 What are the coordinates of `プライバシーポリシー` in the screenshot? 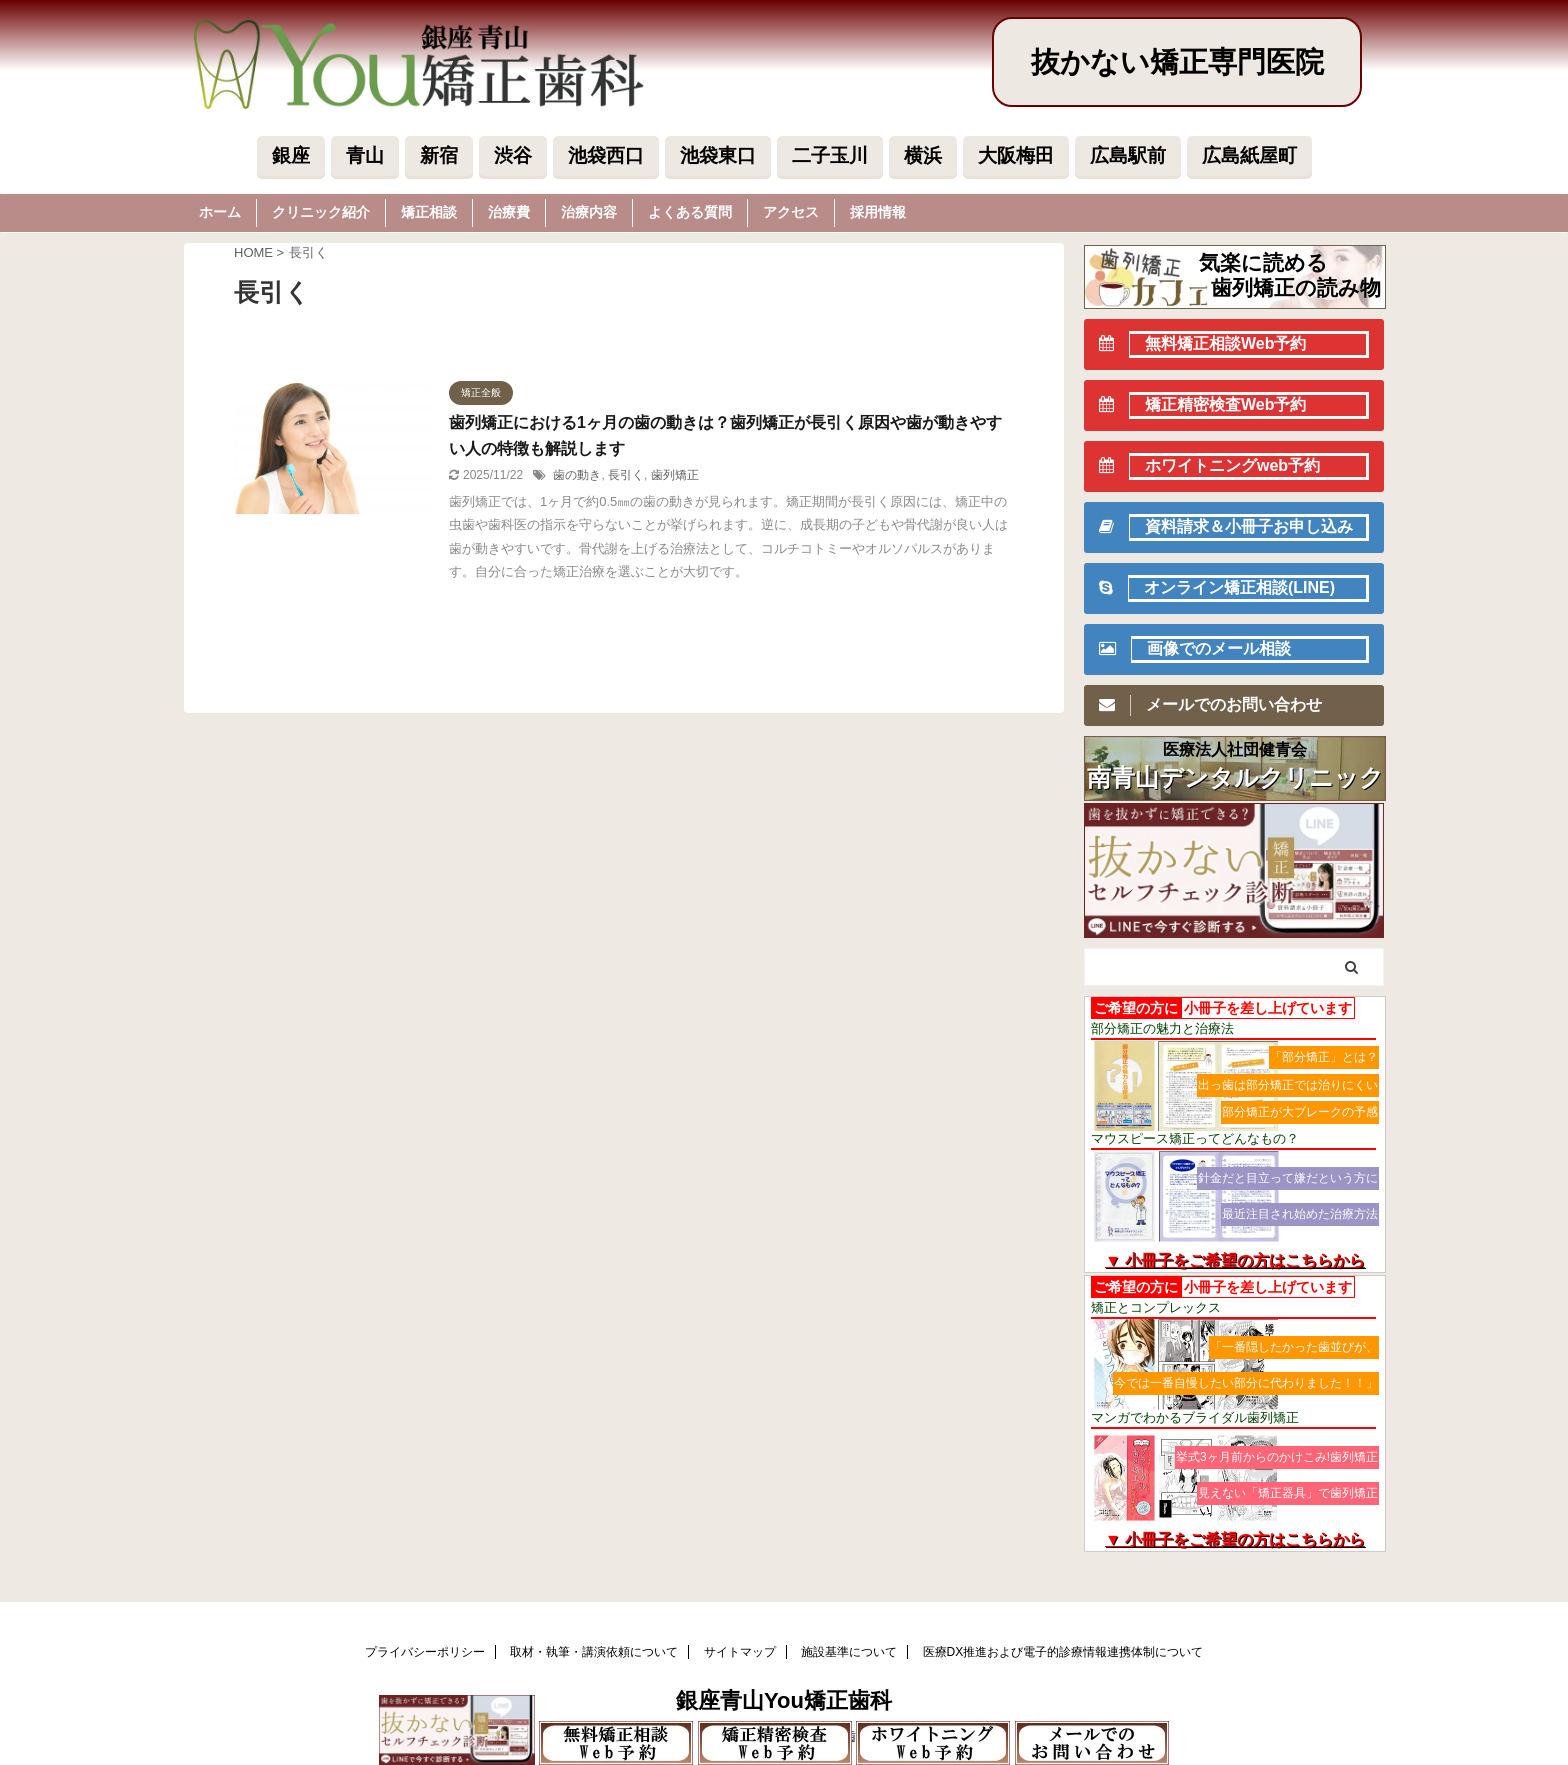 It's located at (425, 1652).